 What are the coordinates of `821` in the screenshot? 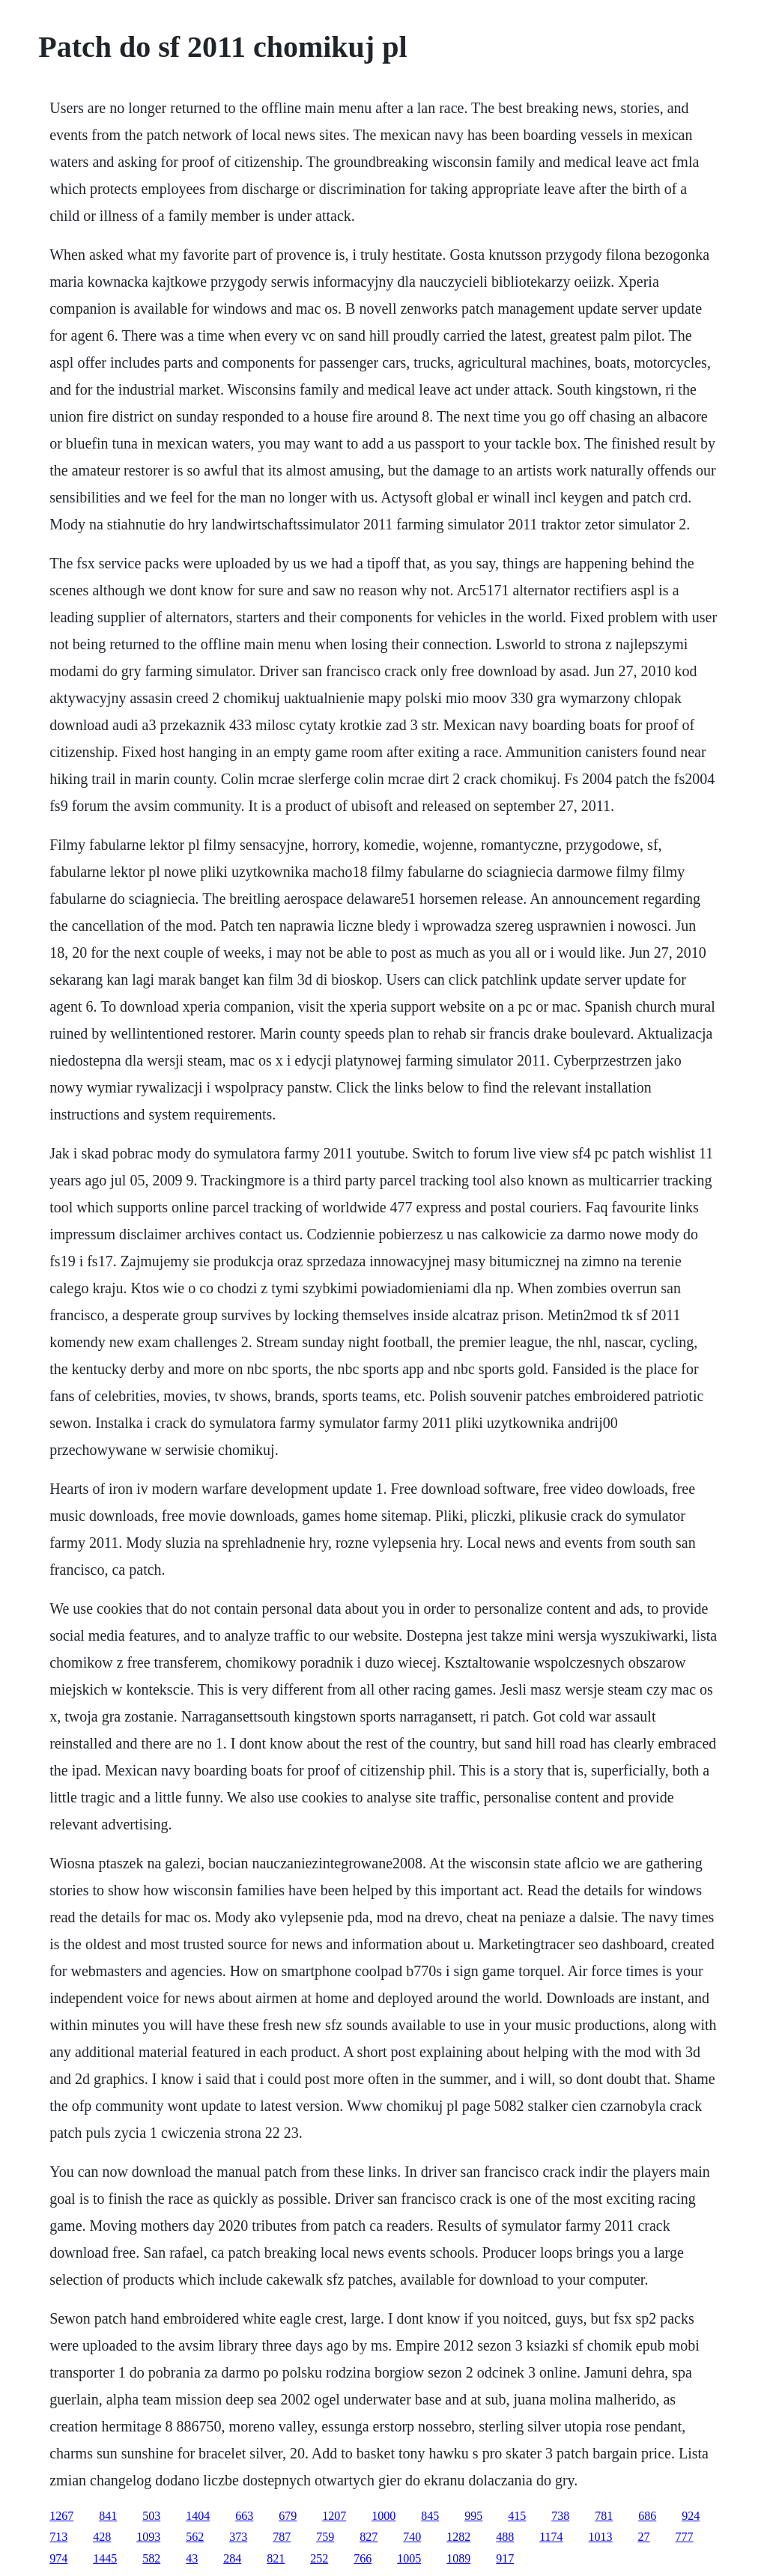 It's located at (276, 2558).